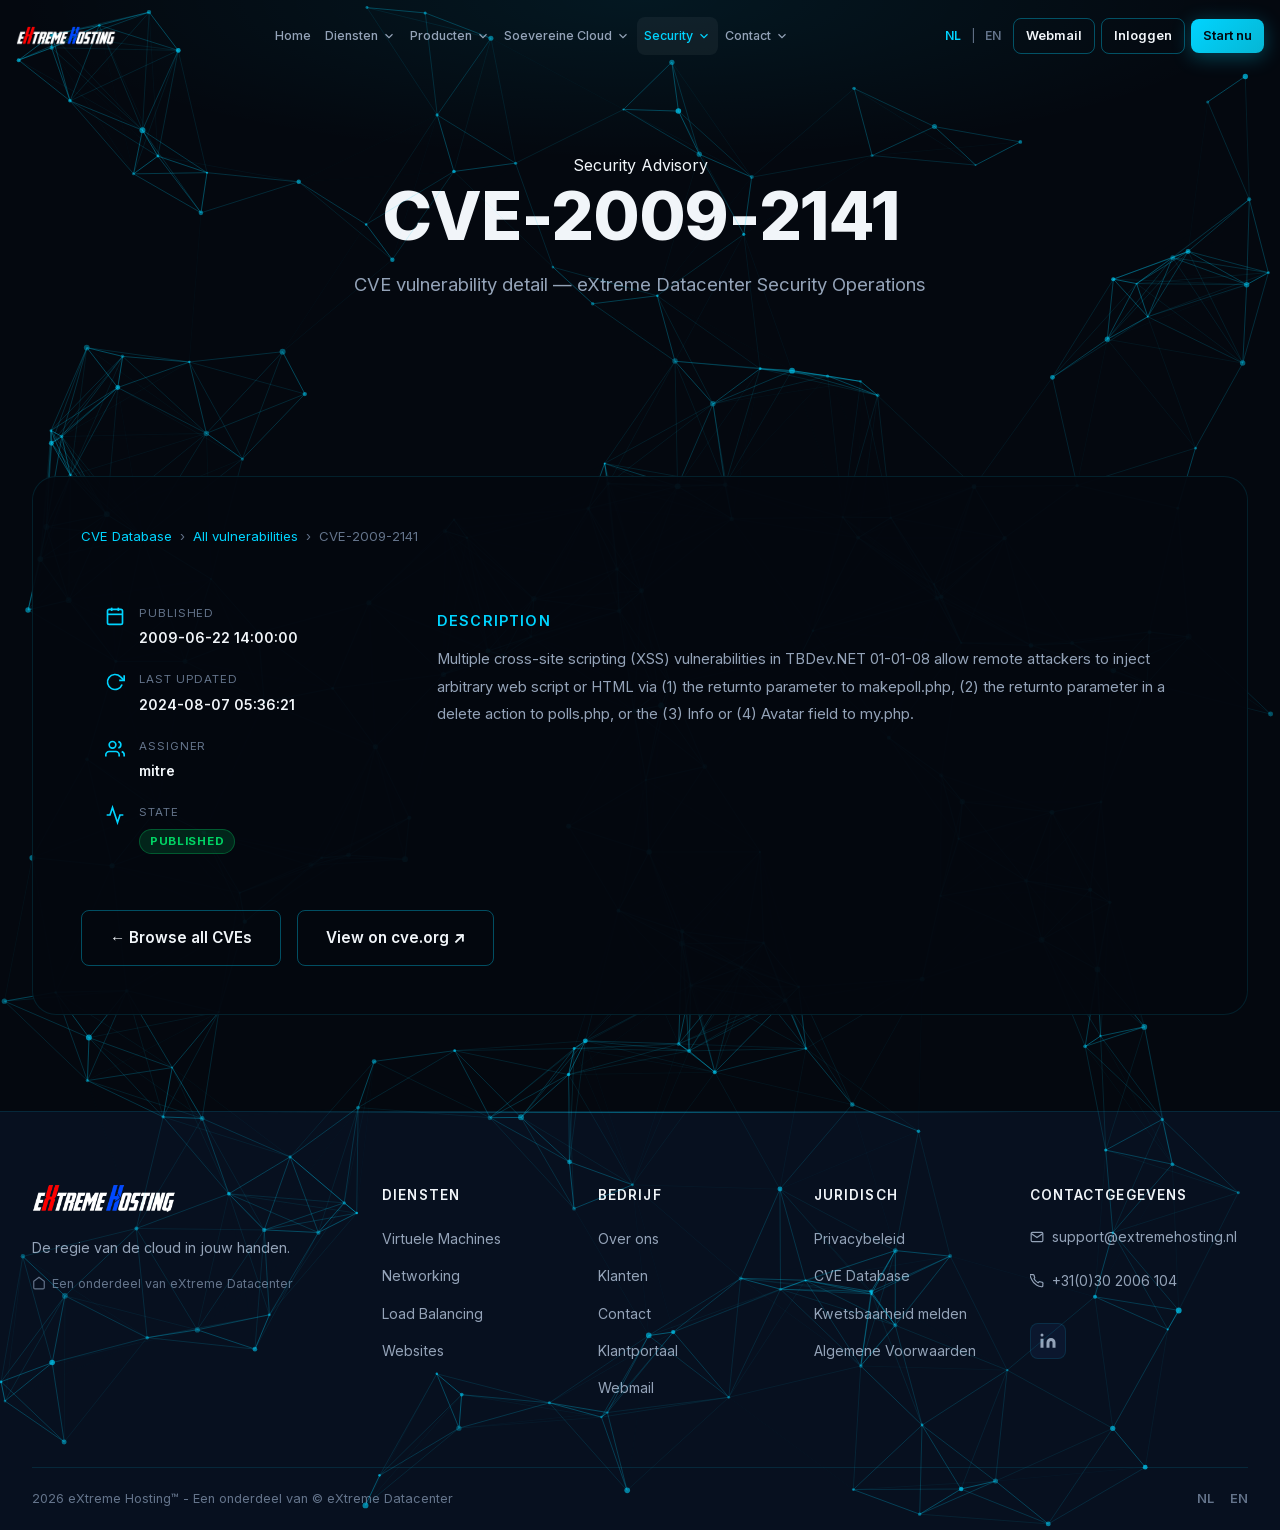  Describe the element at coordinates (395, 962) in the screenshot. I see `View on cve.org ↗` at that location.